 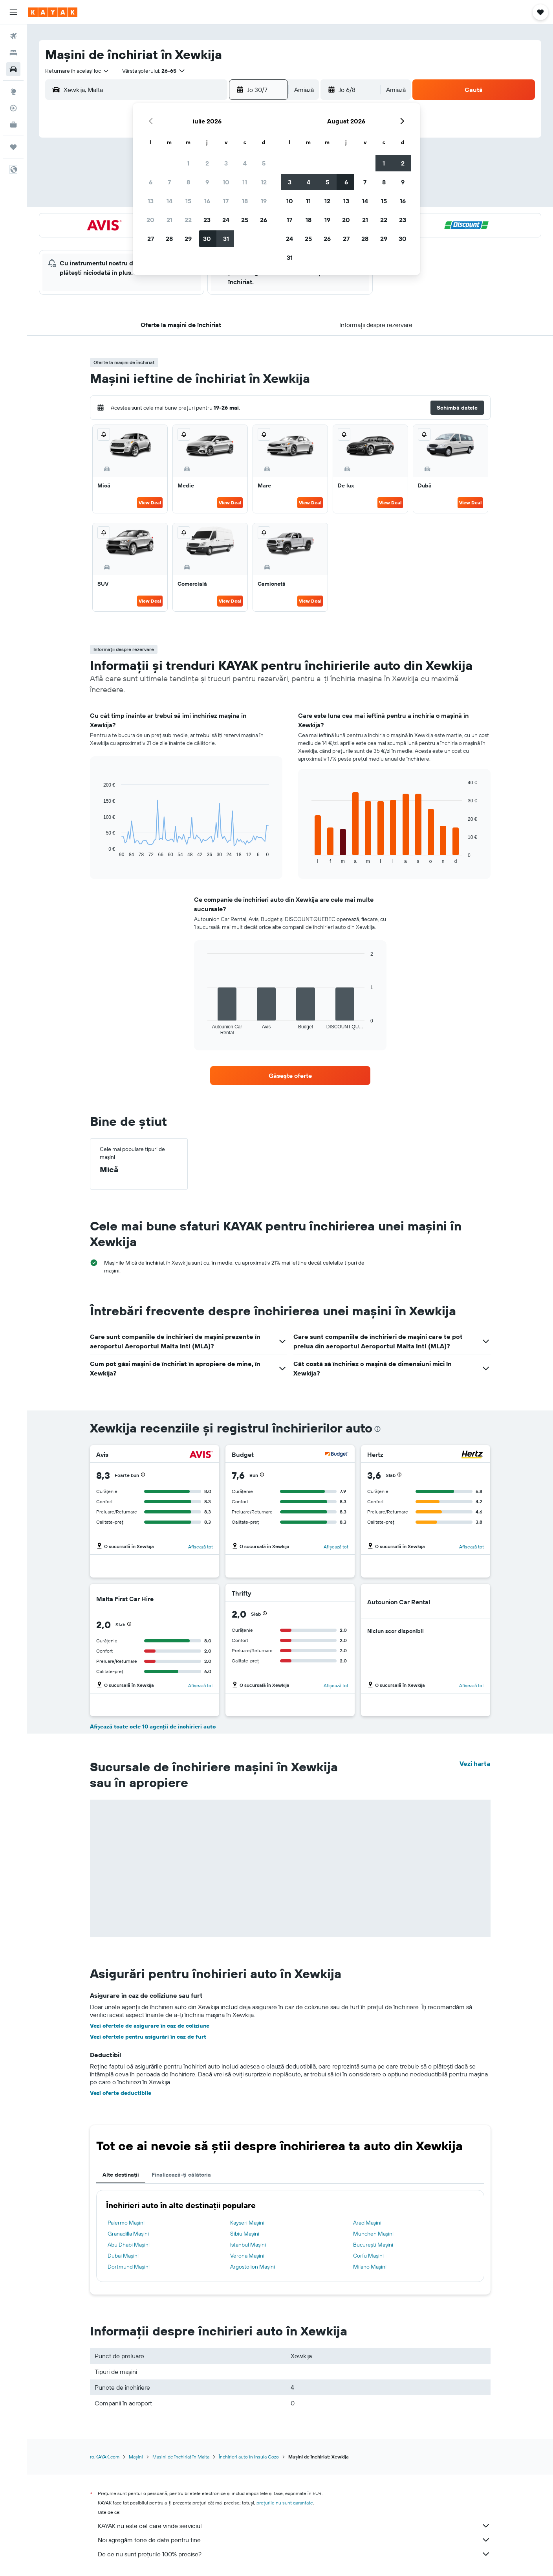 What do you see at coordinates (13, 69) in the screenshot?
I see `[Search for cars]` at bounding box center [13, 69].